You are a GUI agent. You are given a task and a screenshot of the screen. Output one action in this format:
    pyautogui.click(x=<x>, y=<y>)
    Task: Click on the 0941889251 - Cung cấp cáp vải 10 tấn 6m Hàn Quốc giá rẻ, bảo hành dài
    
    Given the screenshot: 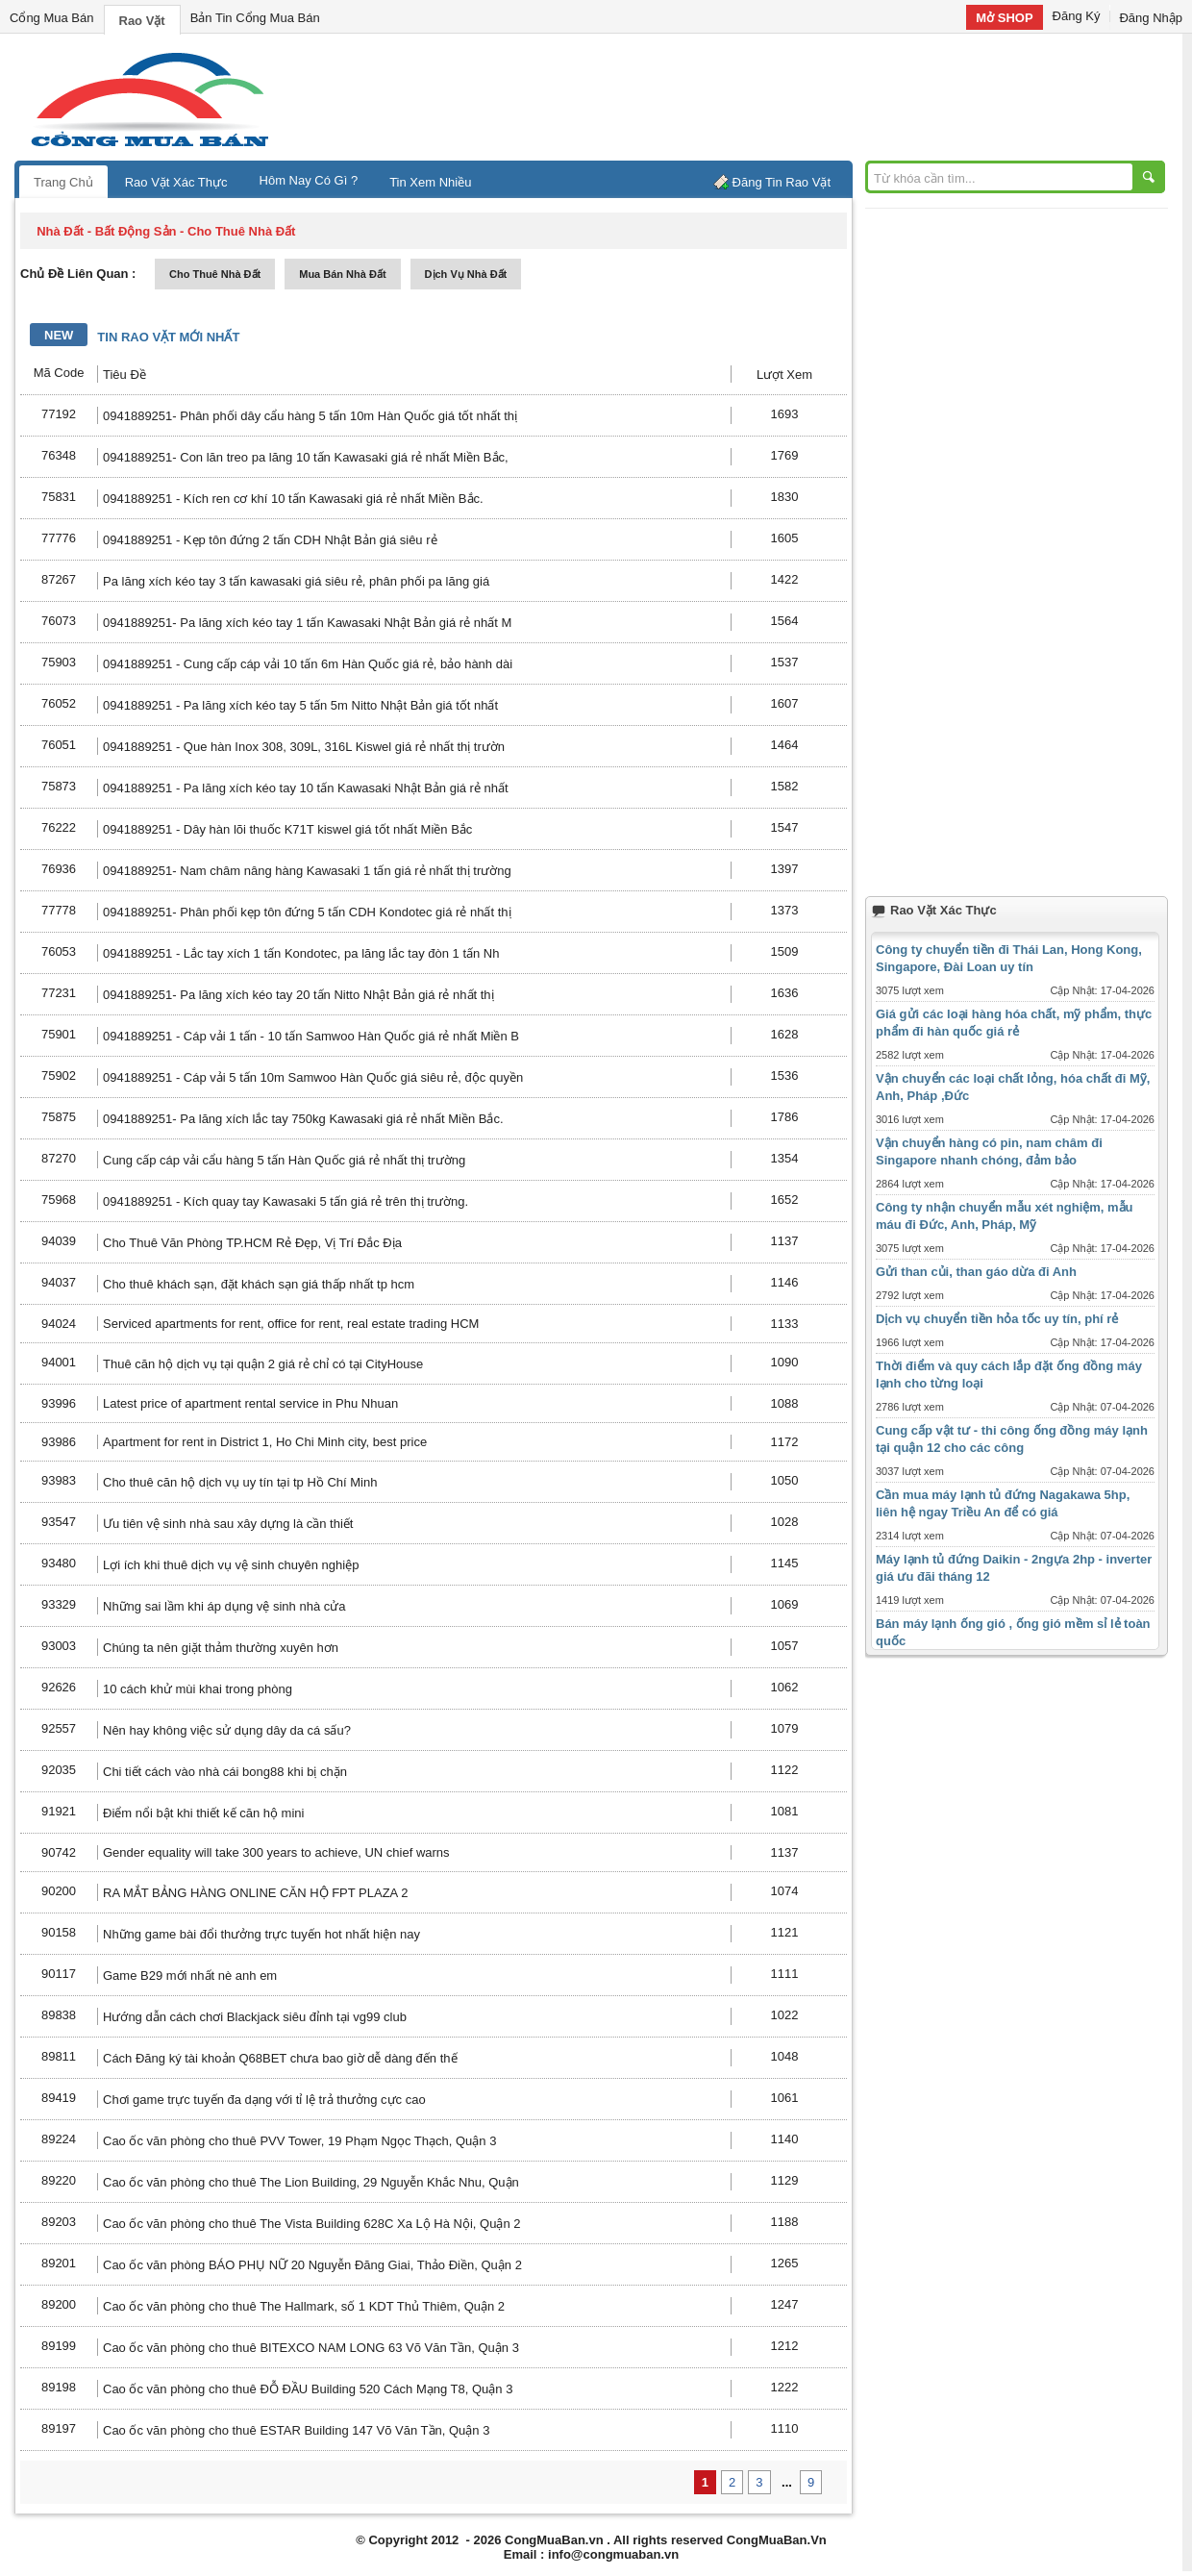 What is the action you would take?
    pyautogui.click(x=307, y=664)
    